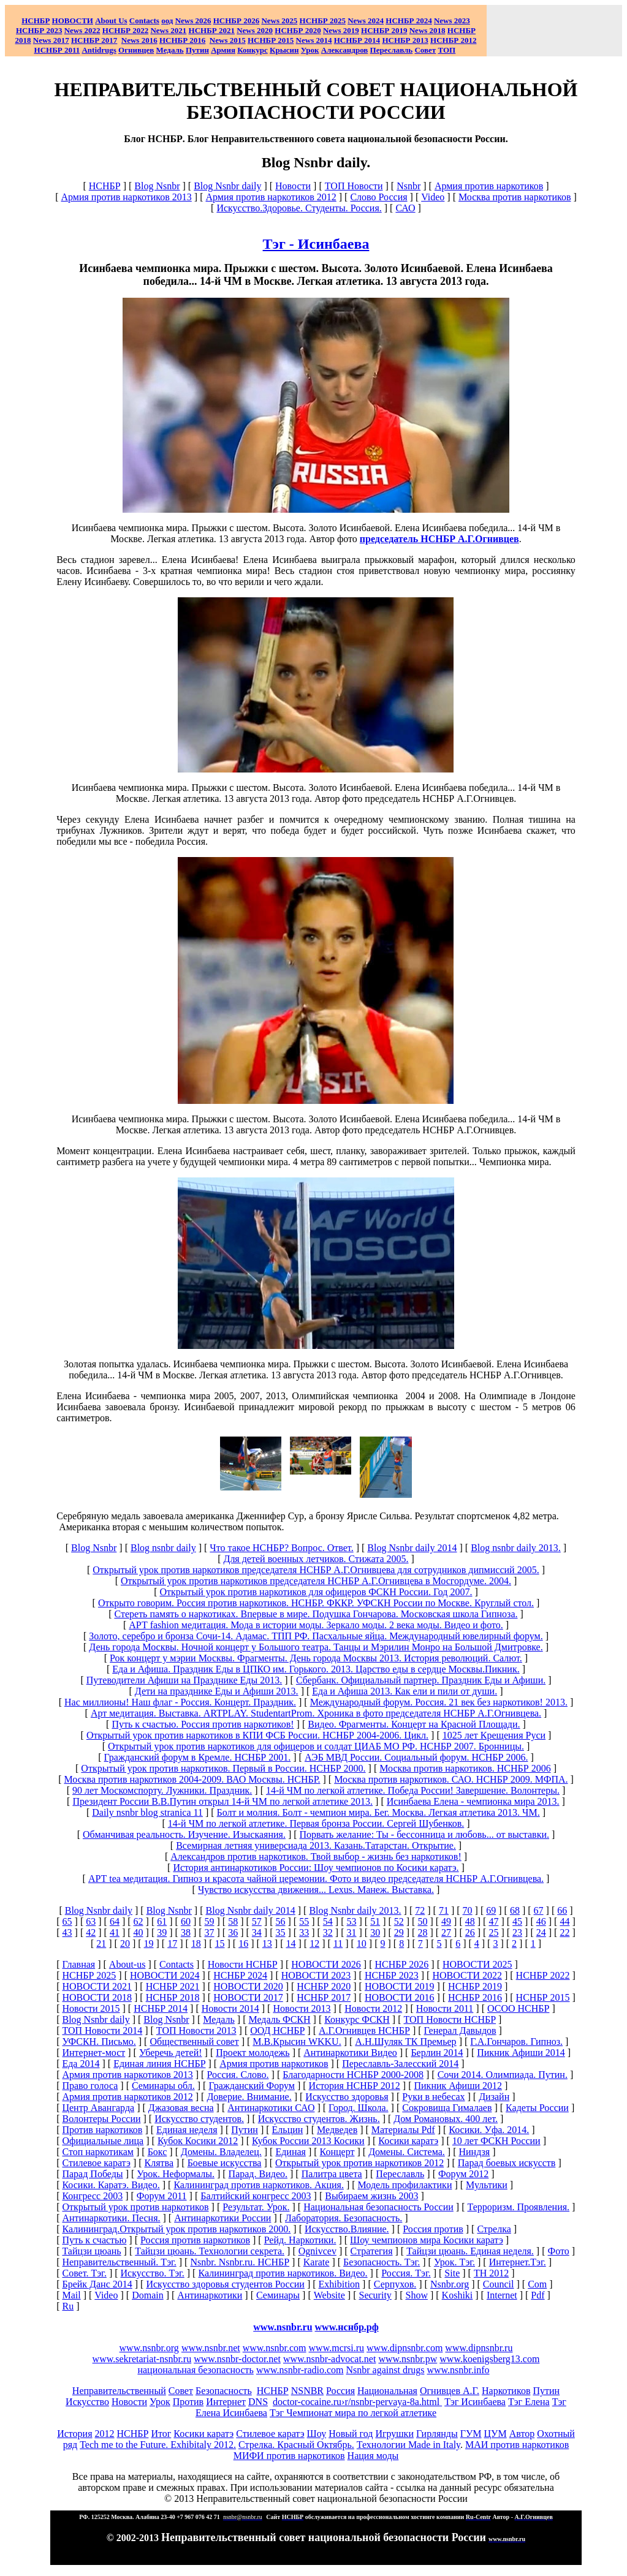 This screenshot has width=627, height=2576. I want to click on Blog Nsnbr, so click(157, 186).